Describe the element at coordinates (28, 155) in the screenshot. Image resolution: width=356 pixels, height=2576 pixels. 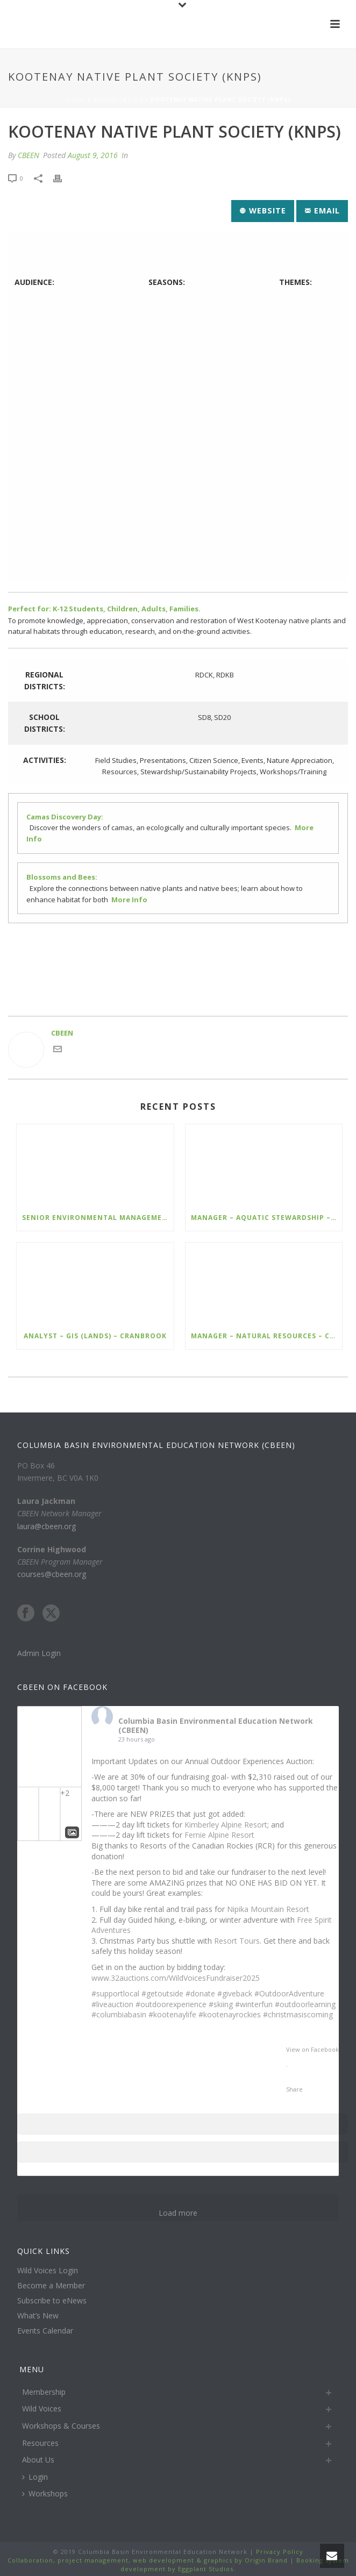
I see `CBEEN` at that location.